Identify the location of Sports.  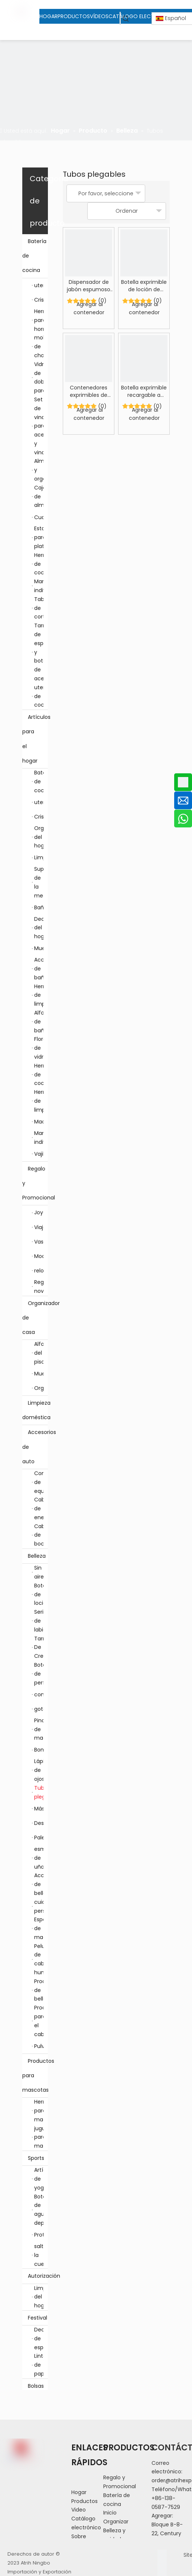
(38, 2158).